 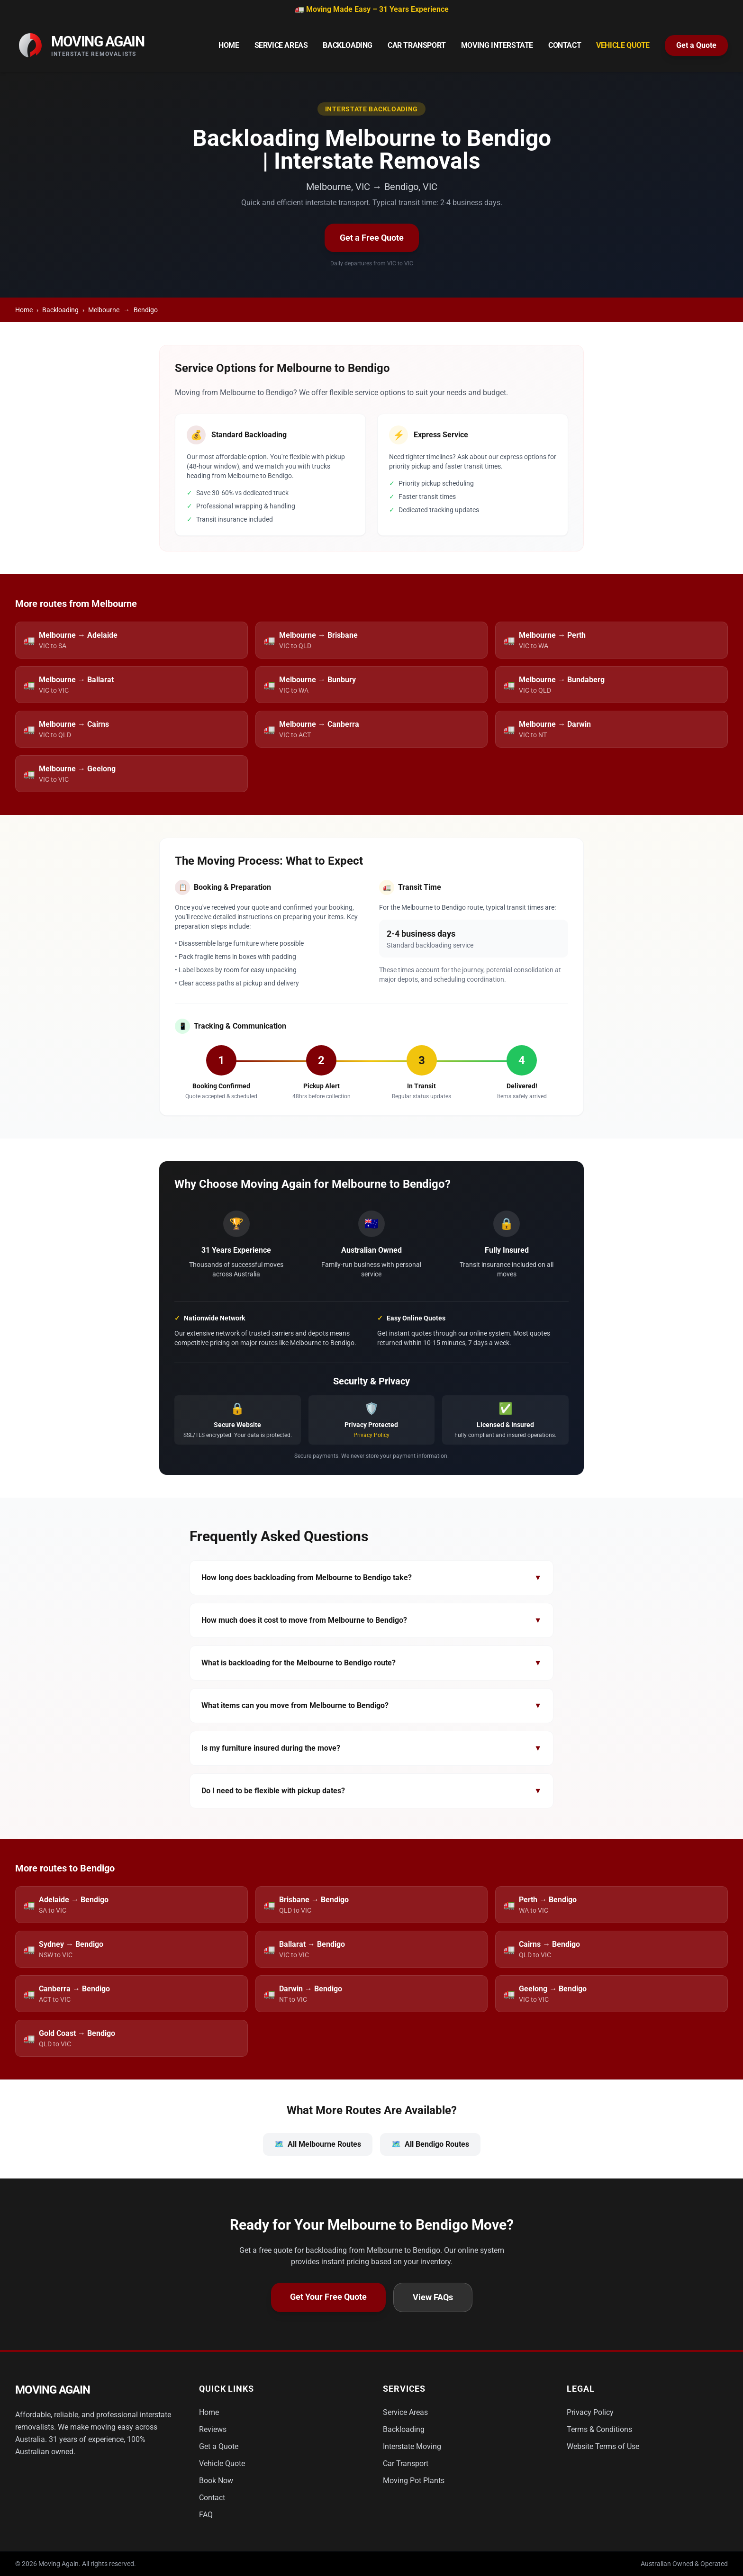 What do you see at coordinates (281, 45) in the screenshot?
I see `Service Areas` at bounding box center [281, 45].